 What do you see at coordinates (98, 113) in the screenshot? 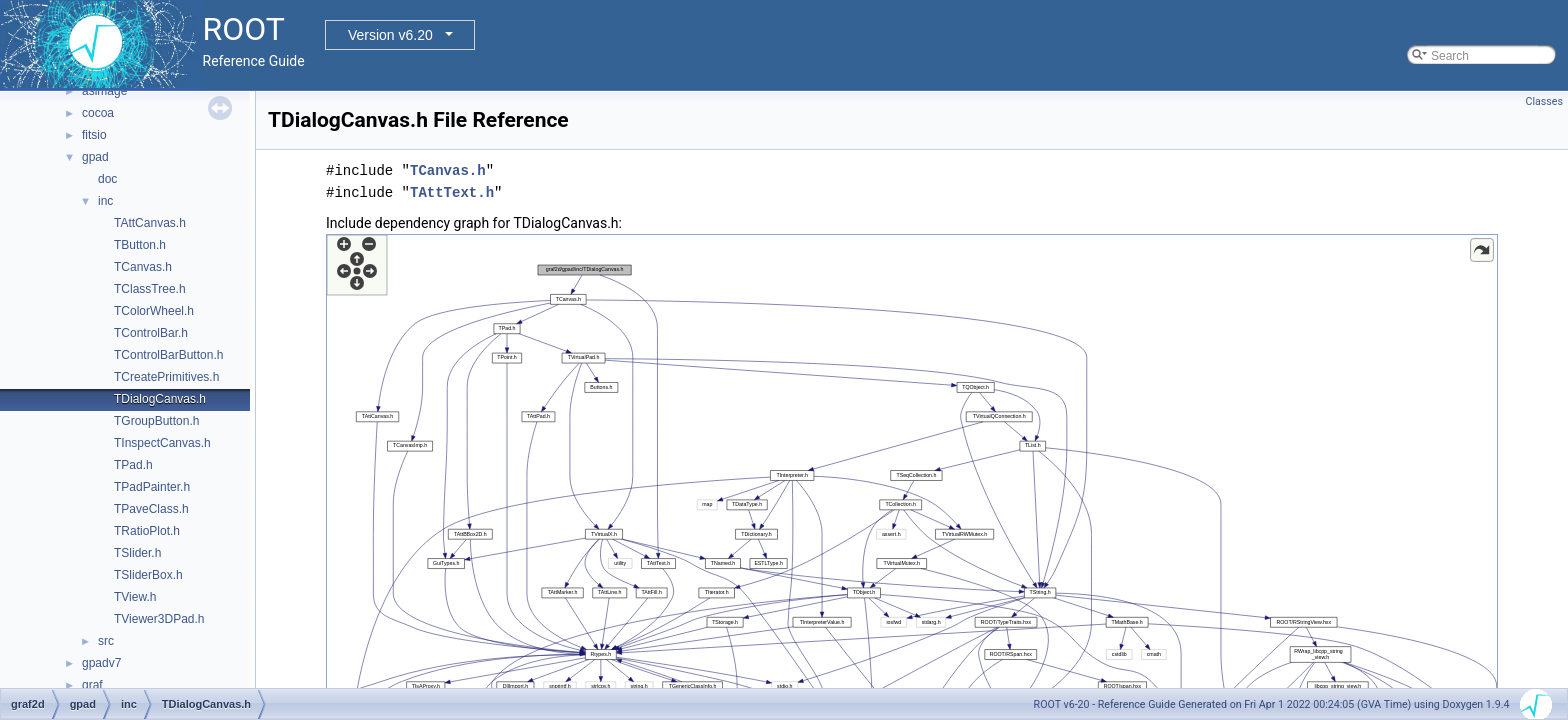
I see `cocoa` at bounding box center [98, 113].